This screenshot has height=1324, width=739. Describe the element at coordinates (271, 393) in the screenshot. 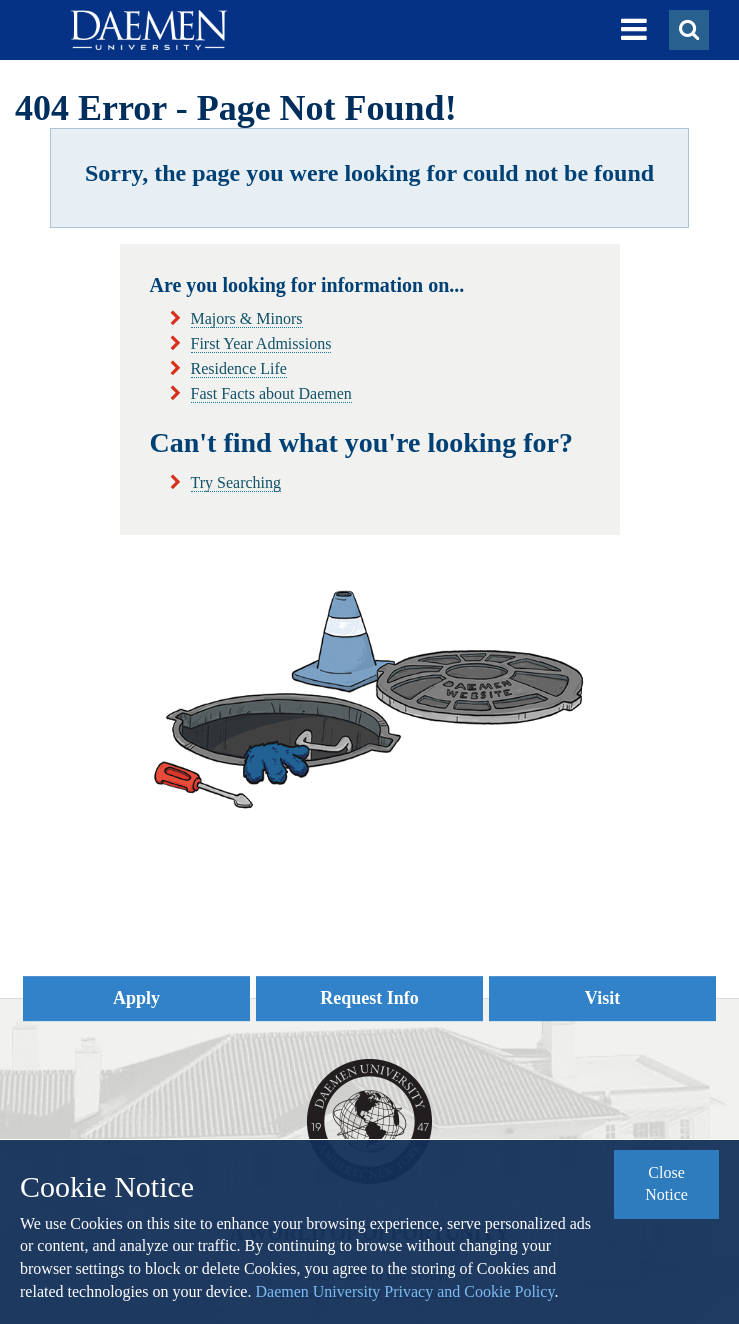

I see `Fast Facts about Daemen` at that location.